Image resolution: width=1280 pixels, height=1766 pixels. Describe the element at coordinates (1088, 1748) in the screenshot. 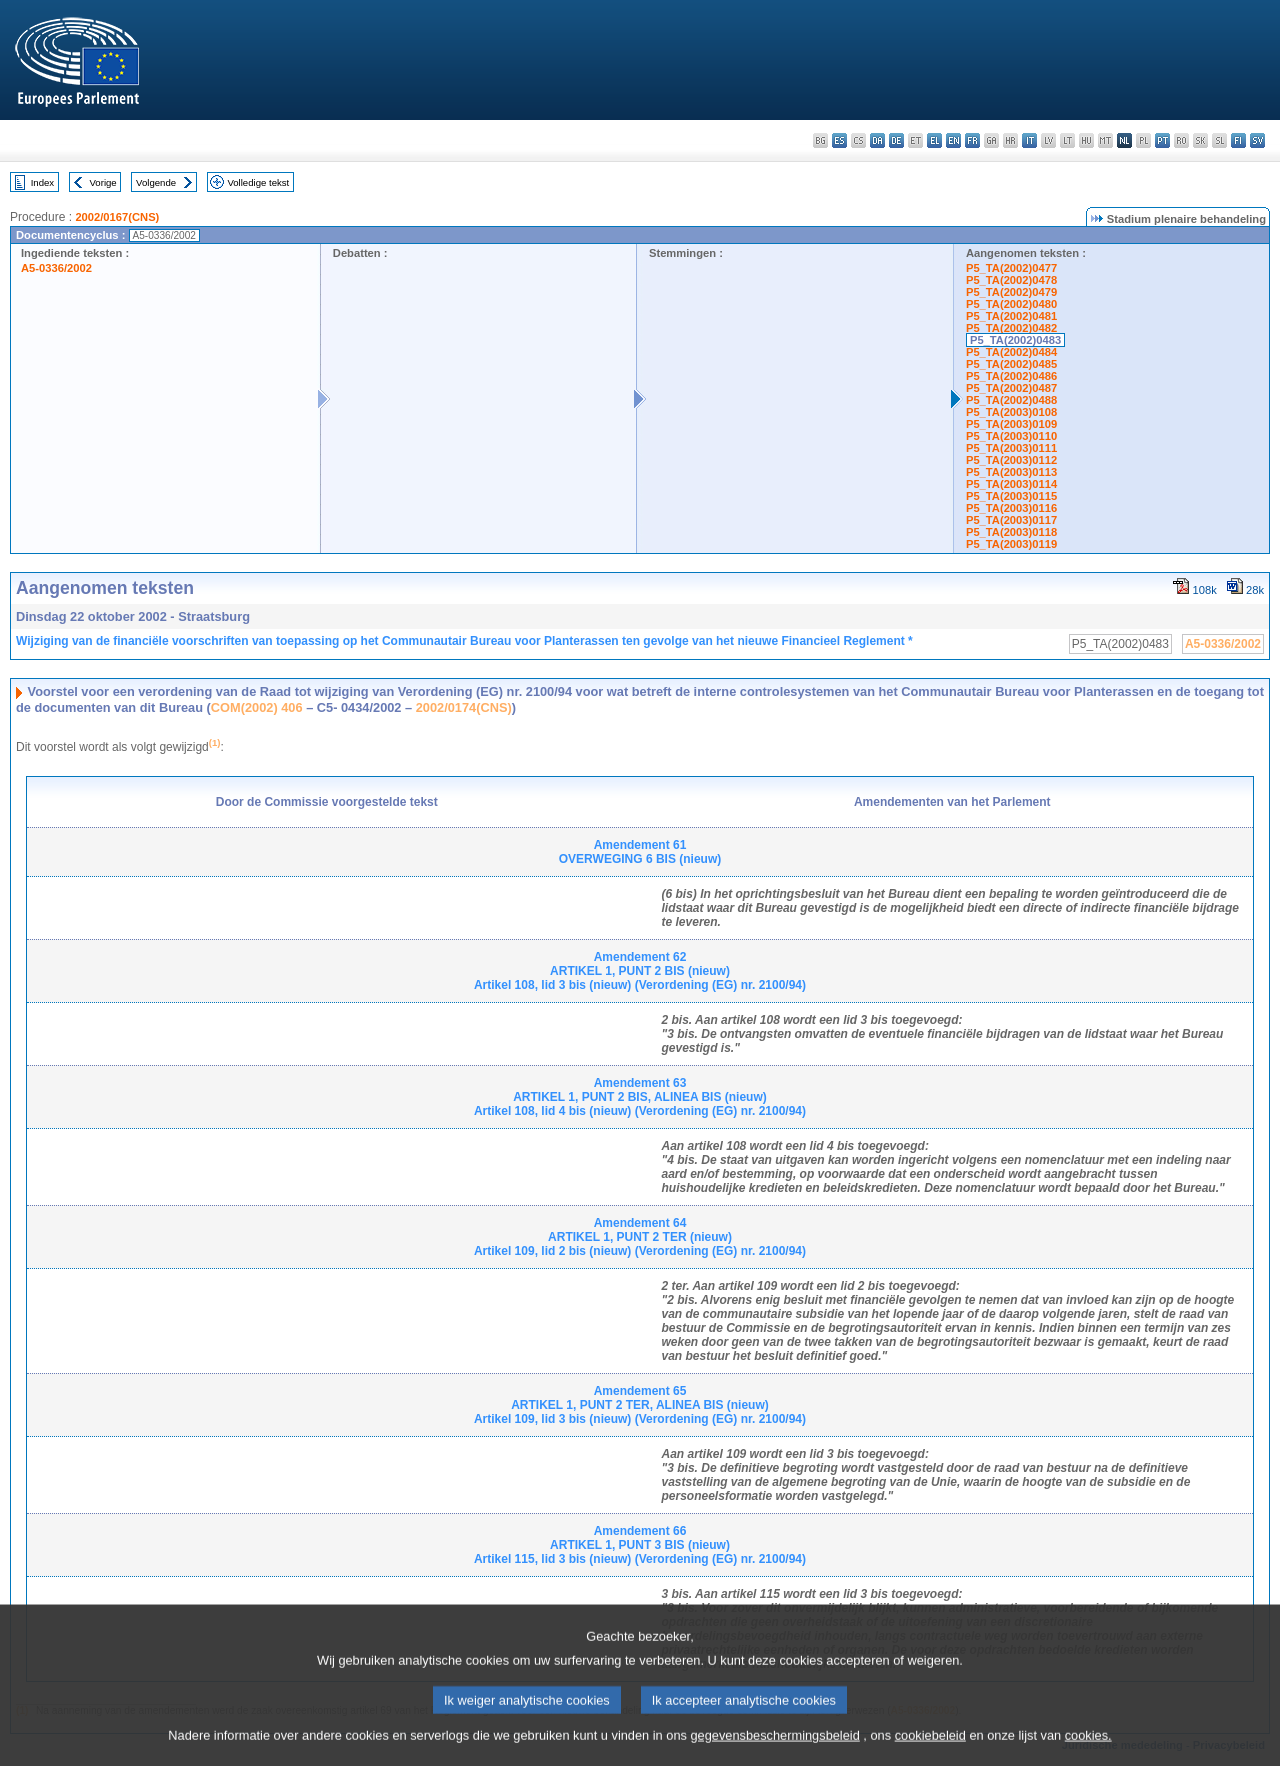

I see `cookies.` at that location.